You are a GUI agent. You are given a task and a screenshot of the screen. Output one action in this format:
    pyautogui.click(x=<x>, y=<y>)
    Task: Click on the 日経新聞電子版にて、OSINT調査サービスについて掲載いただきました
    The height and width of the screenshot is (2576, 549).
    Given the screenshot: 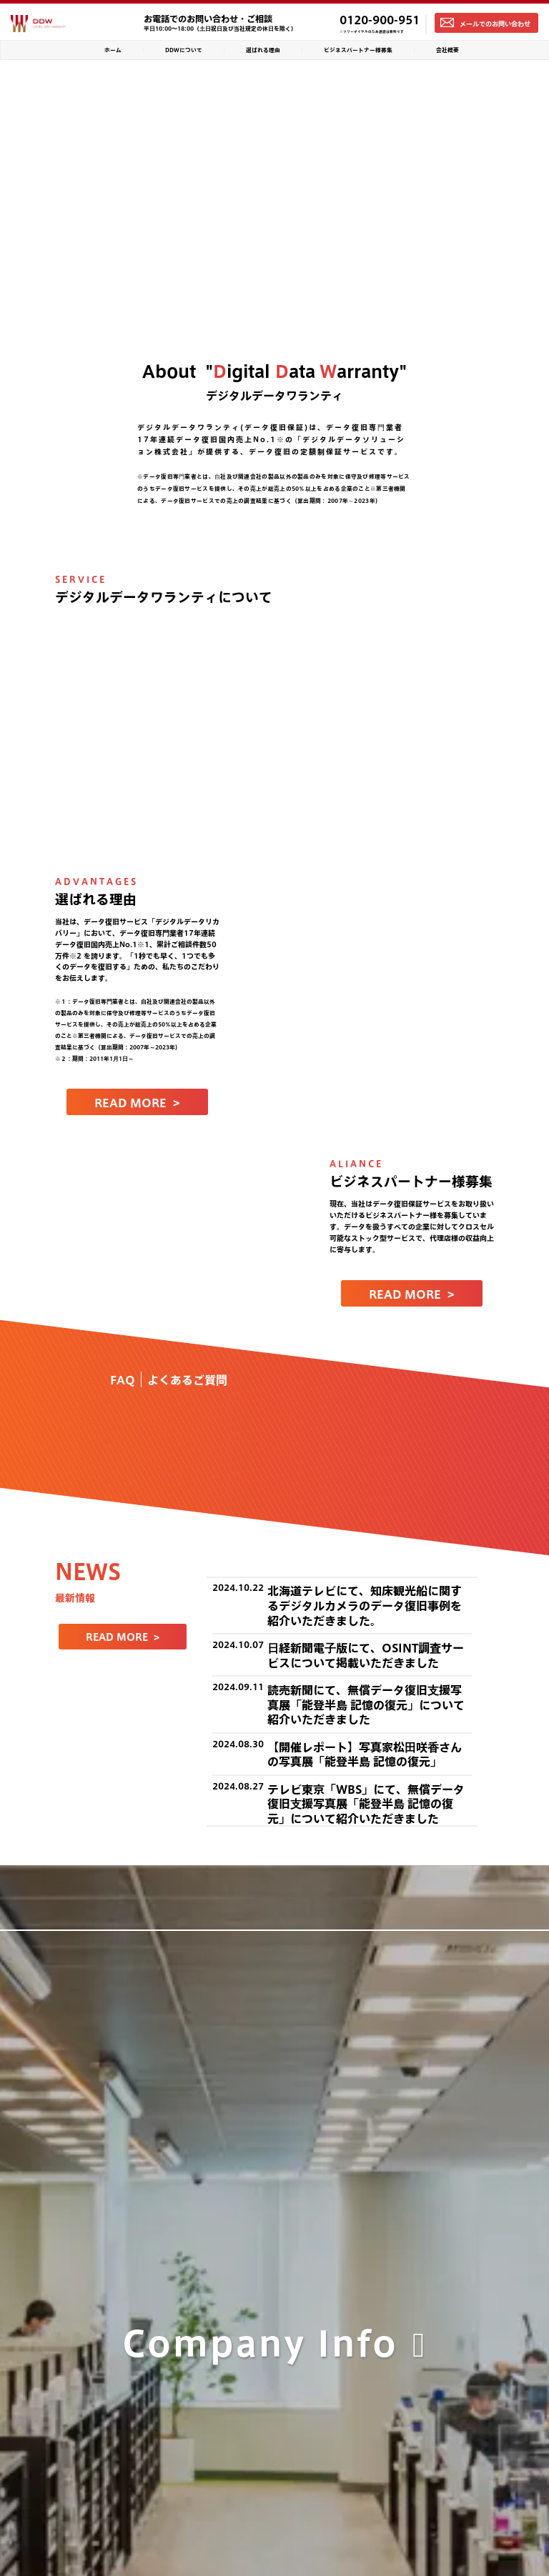 What is the action you would take?
    pyautogui.click(x=365, y=1654)
    